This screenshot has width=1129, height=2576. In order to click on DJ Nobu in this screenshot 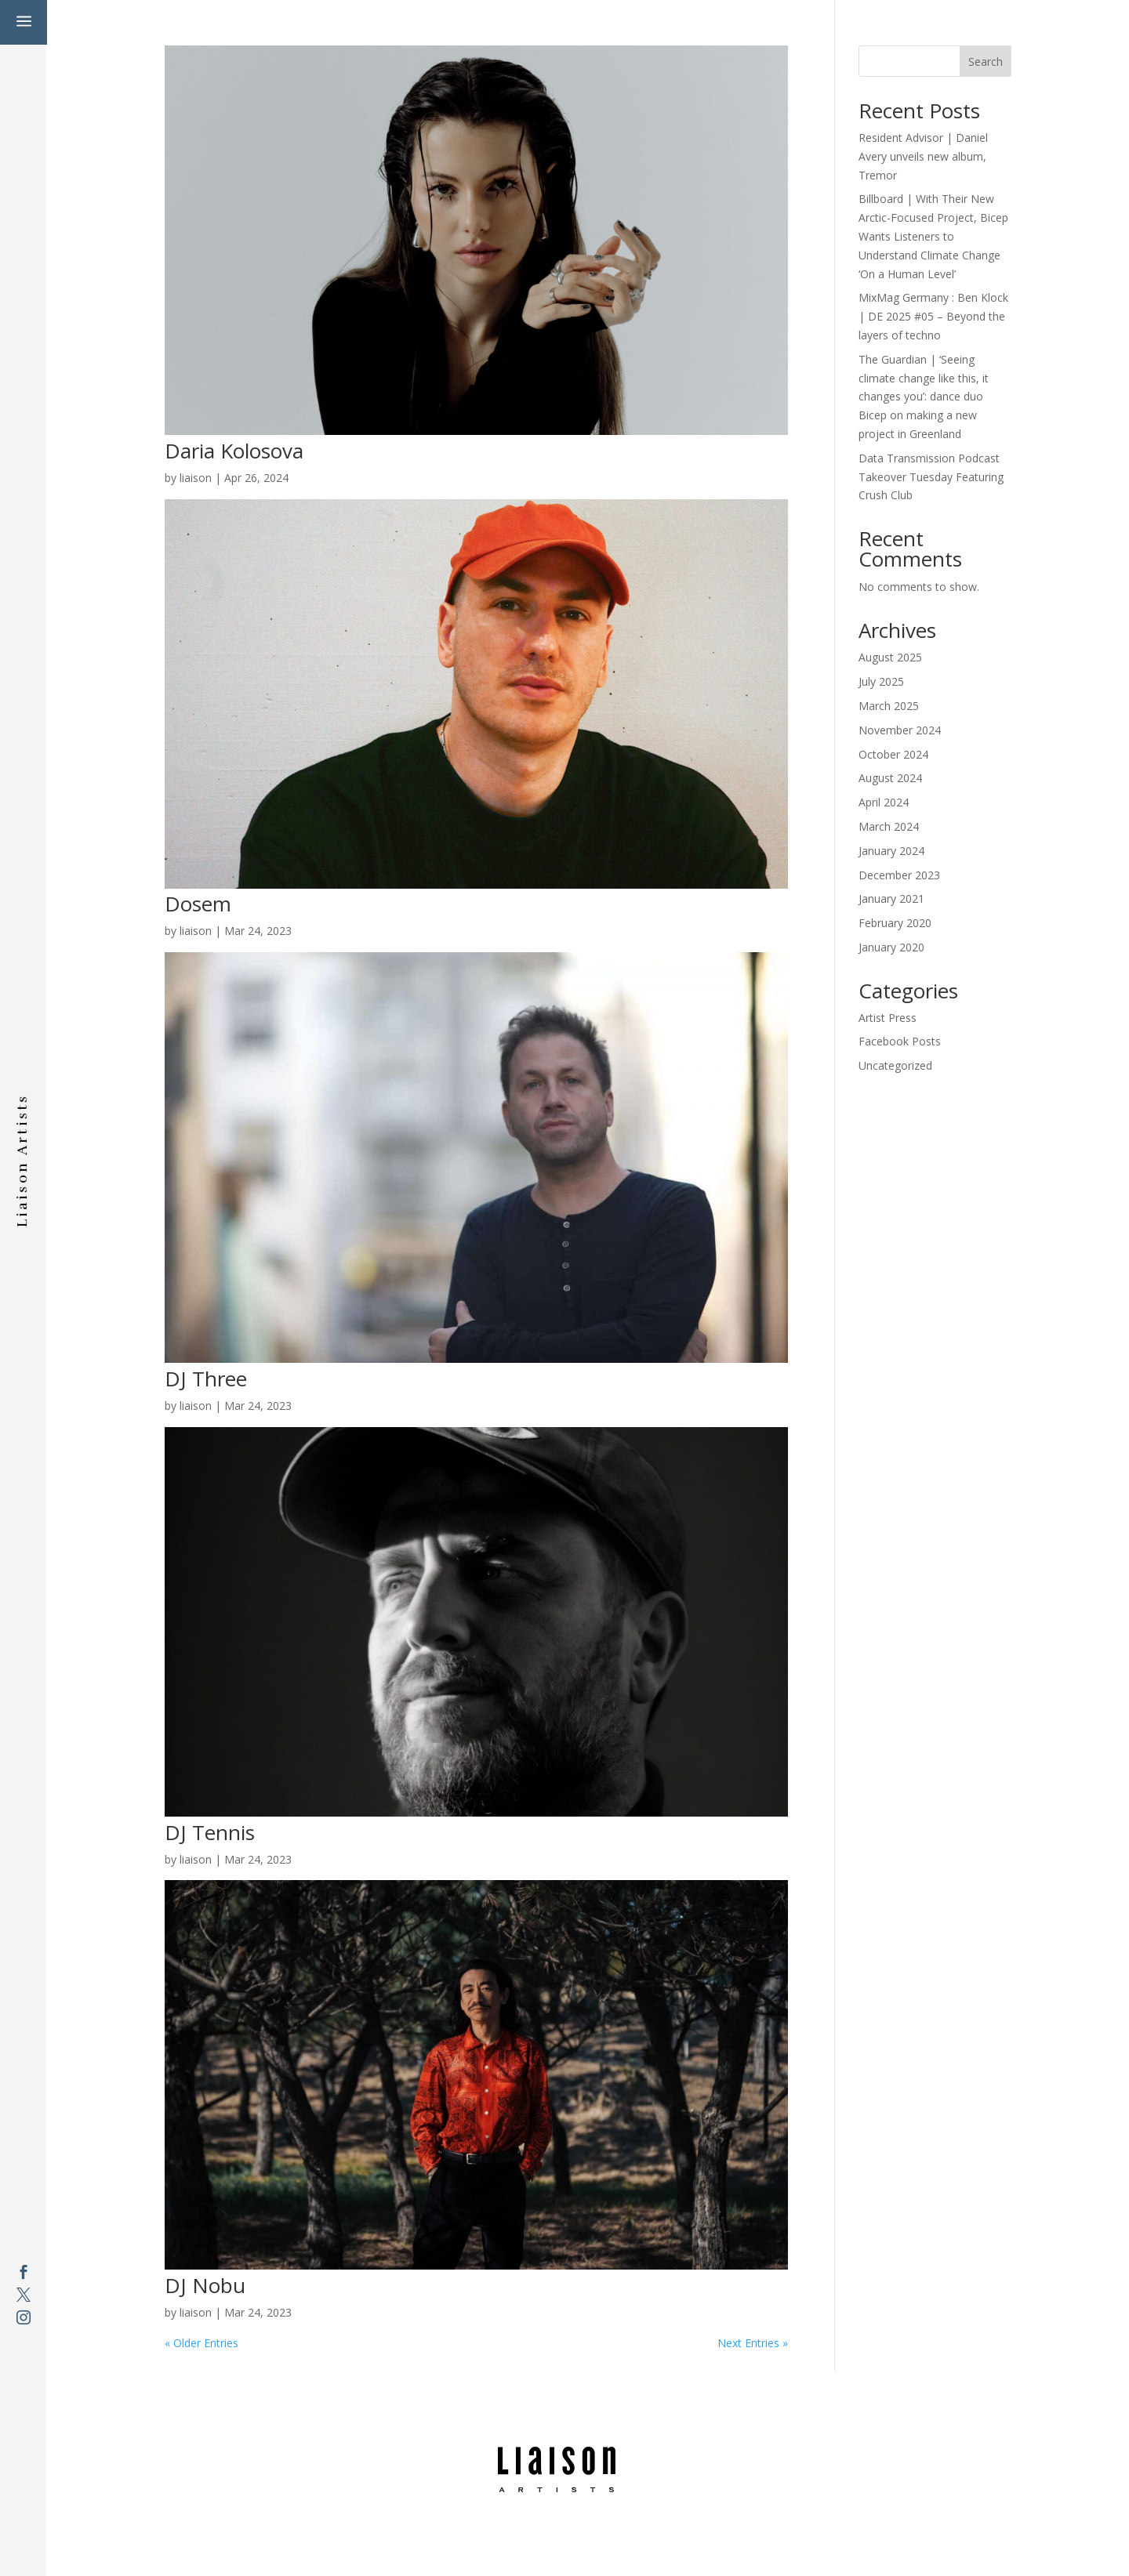, I will do `click(205, 2285)`.